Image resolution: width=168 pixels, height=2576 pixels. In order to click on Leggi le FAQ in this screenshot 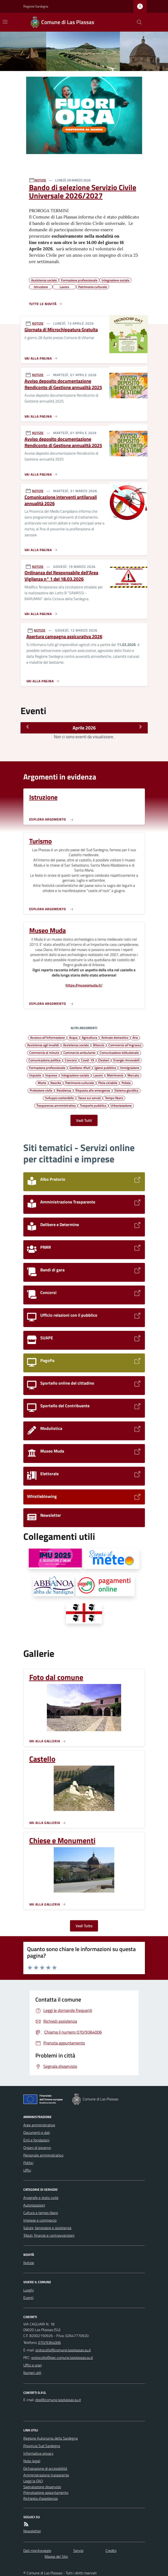, I will do `click(33, 2481)`.